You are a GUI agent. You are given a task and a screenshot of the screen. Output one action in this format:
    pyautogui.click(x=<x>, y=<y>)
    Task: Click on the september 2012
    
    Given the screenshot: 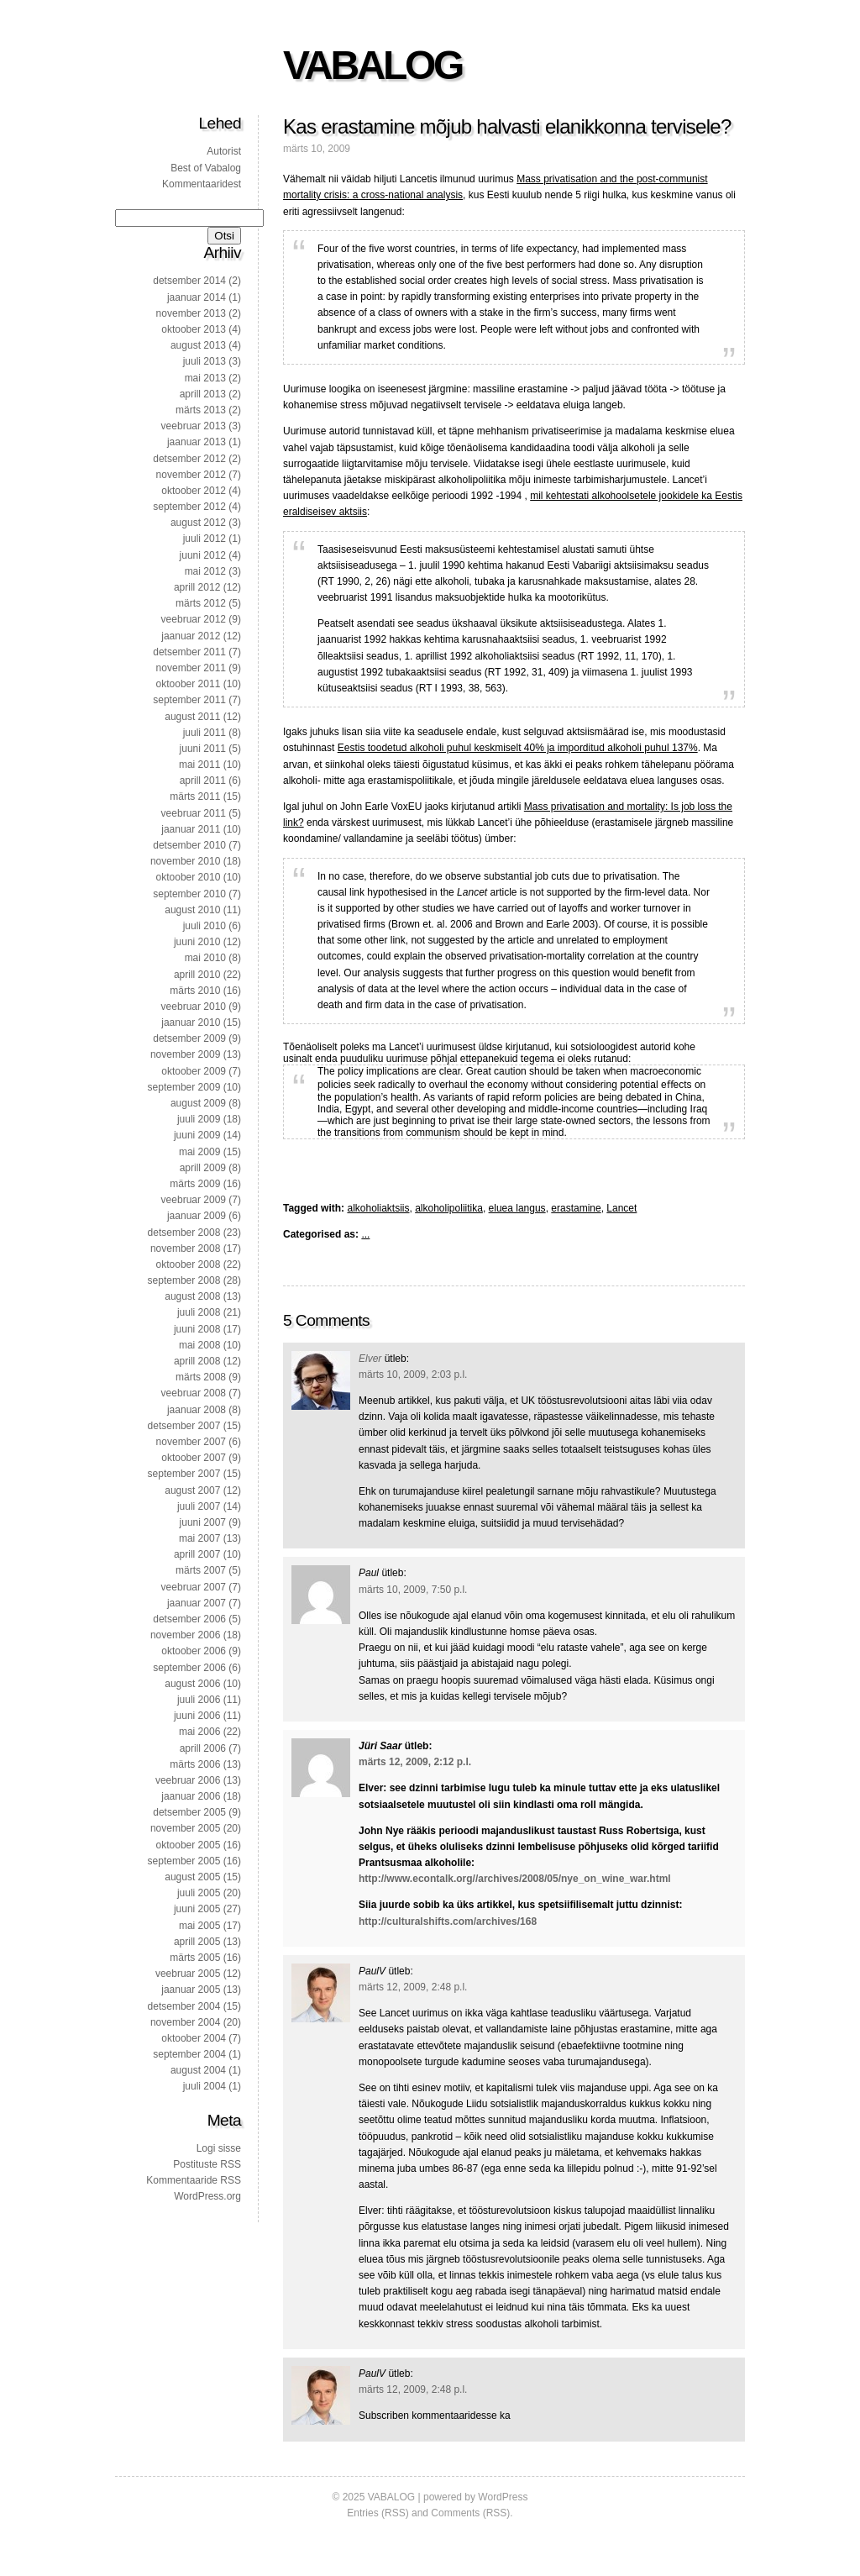 What is the action you would take?
    pyautogui.click(x=189, y=507)
    